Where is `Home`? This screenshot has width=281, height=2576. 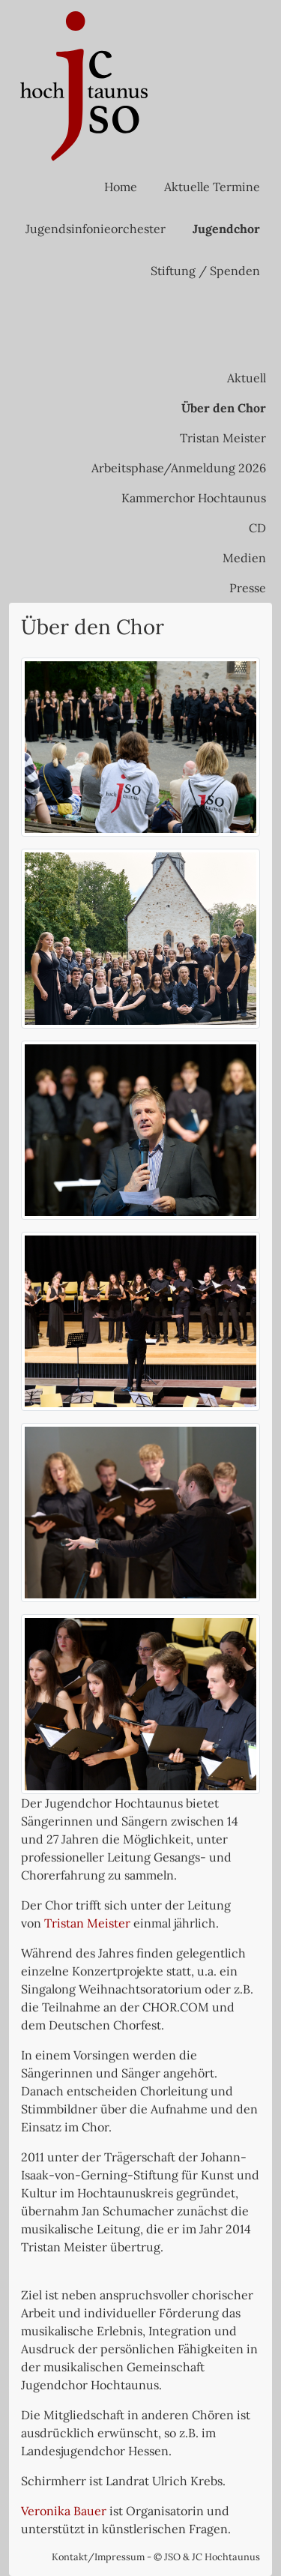 Home is located at coordinates (120, 186).